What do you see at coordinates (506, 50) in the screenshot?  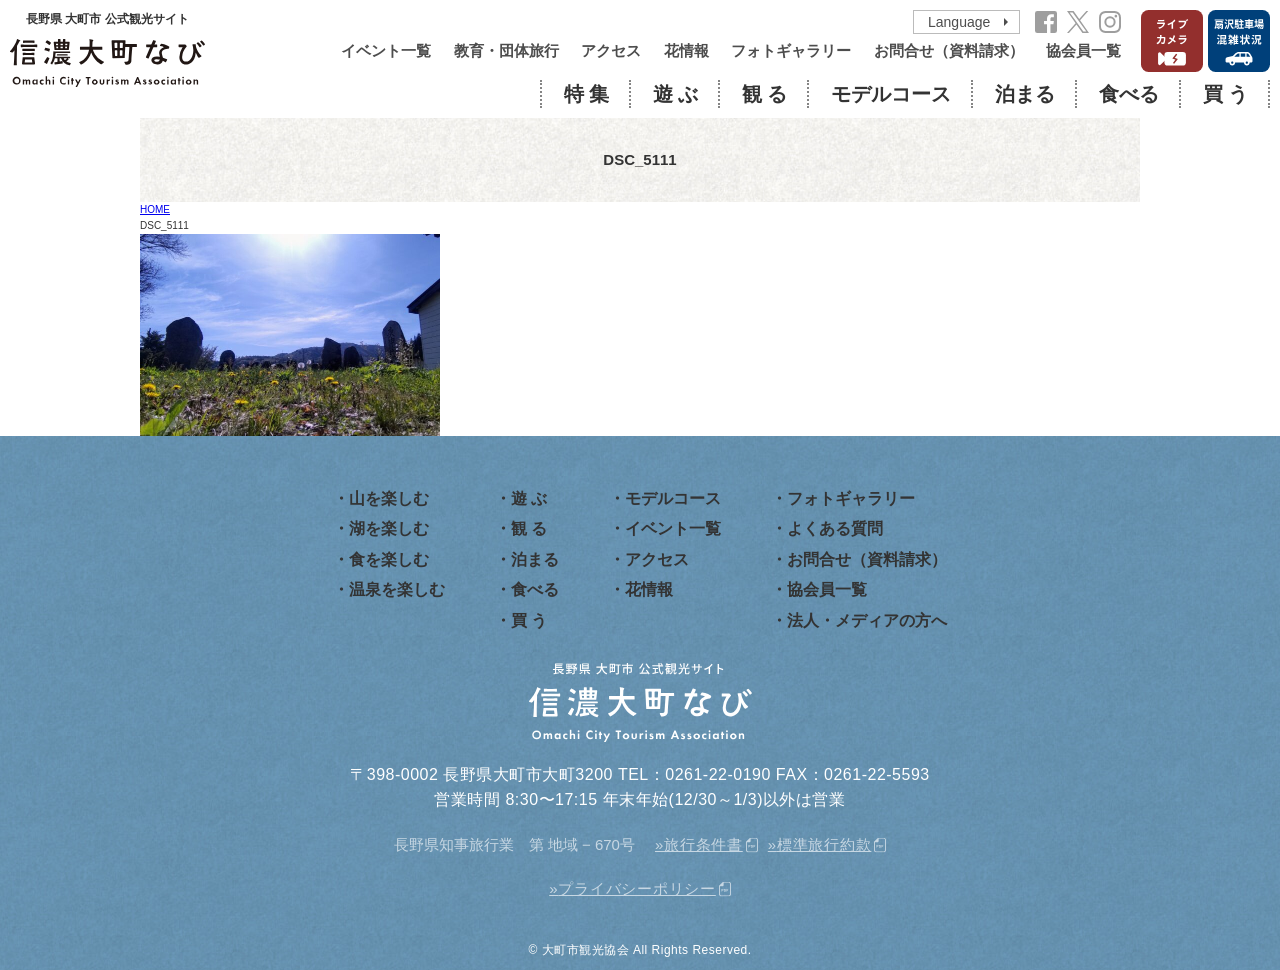 I see `教育・団体旅行` at bounding box center [506, 50].